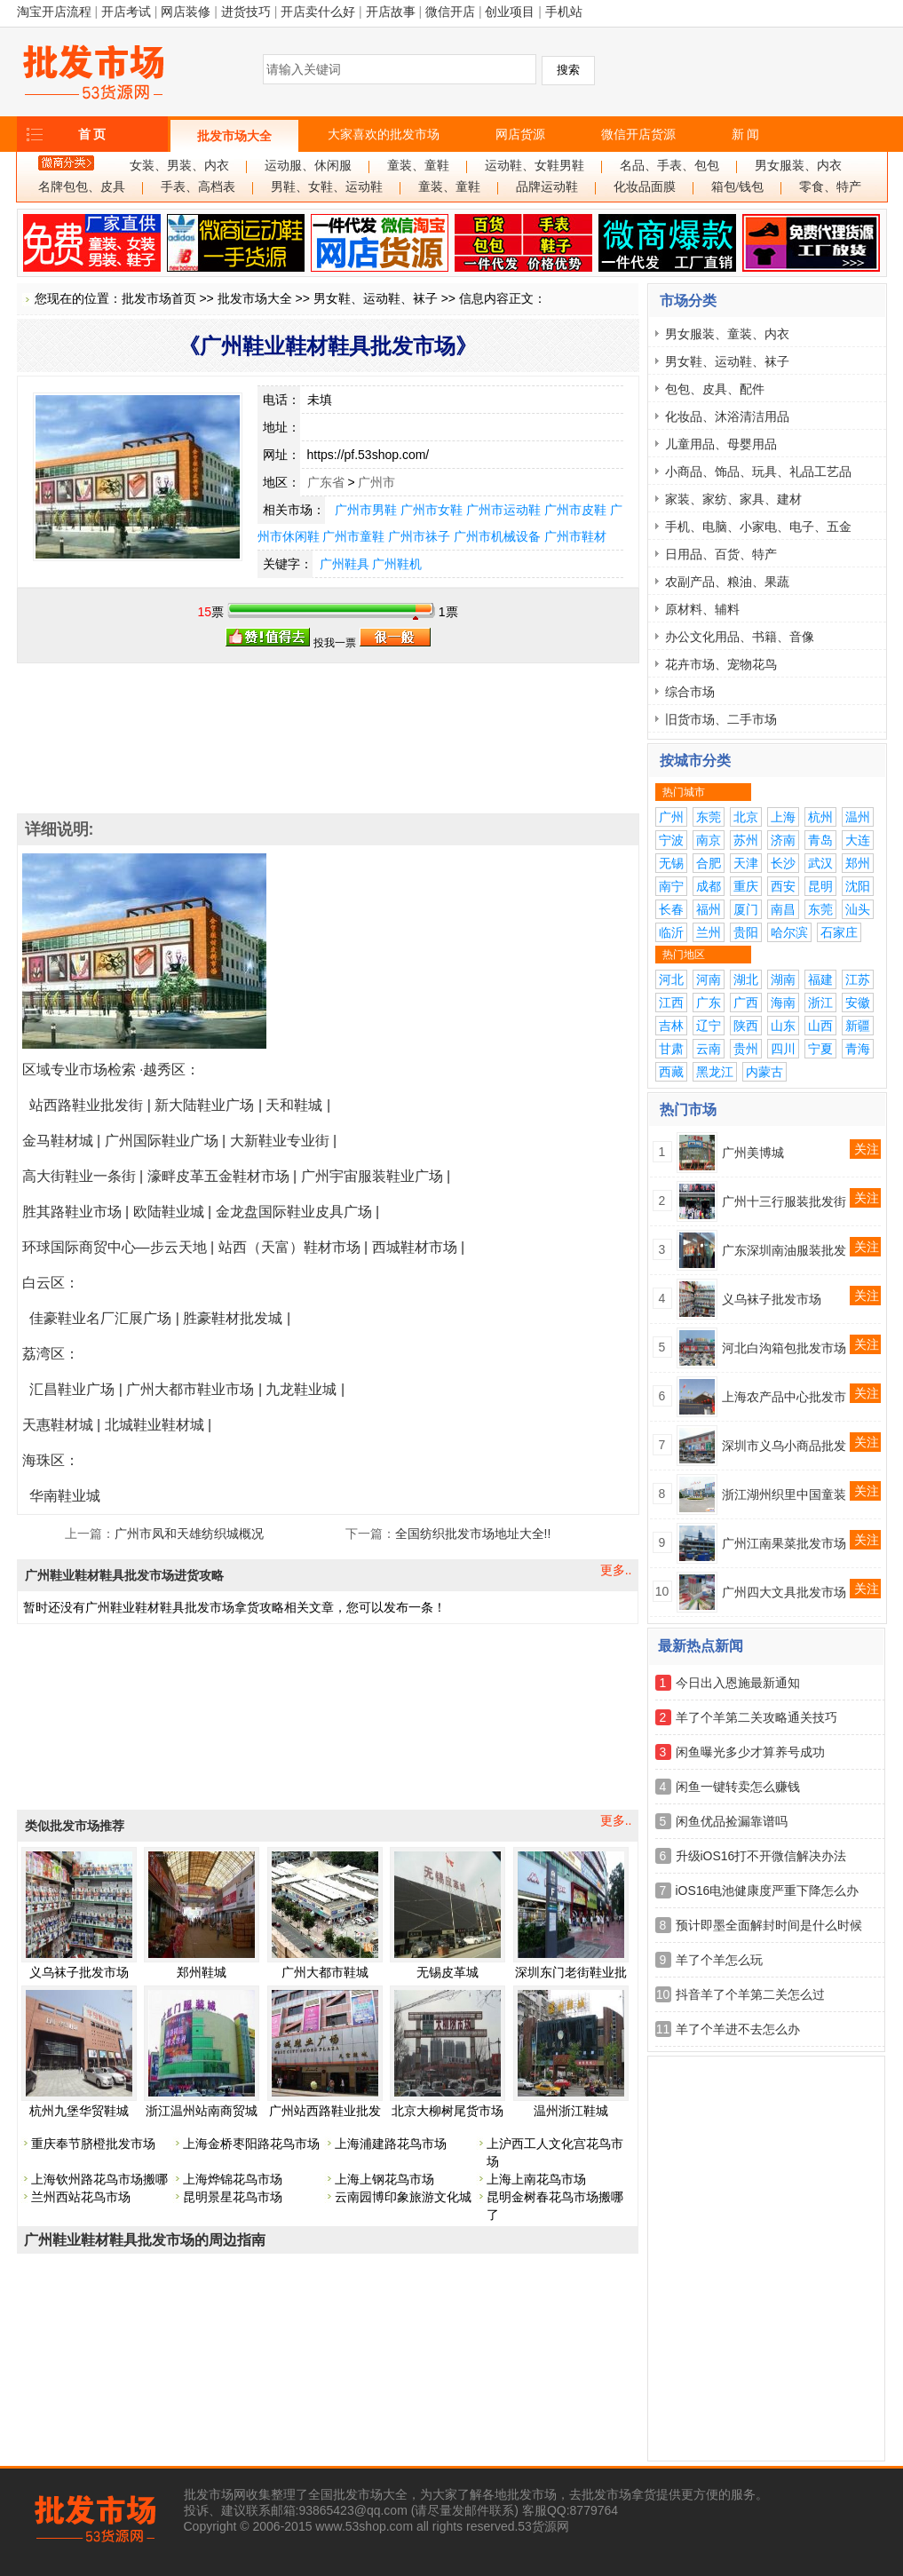 This screenshot has width=903, height=2576. I want to click on 东莞, so click(708, 817).